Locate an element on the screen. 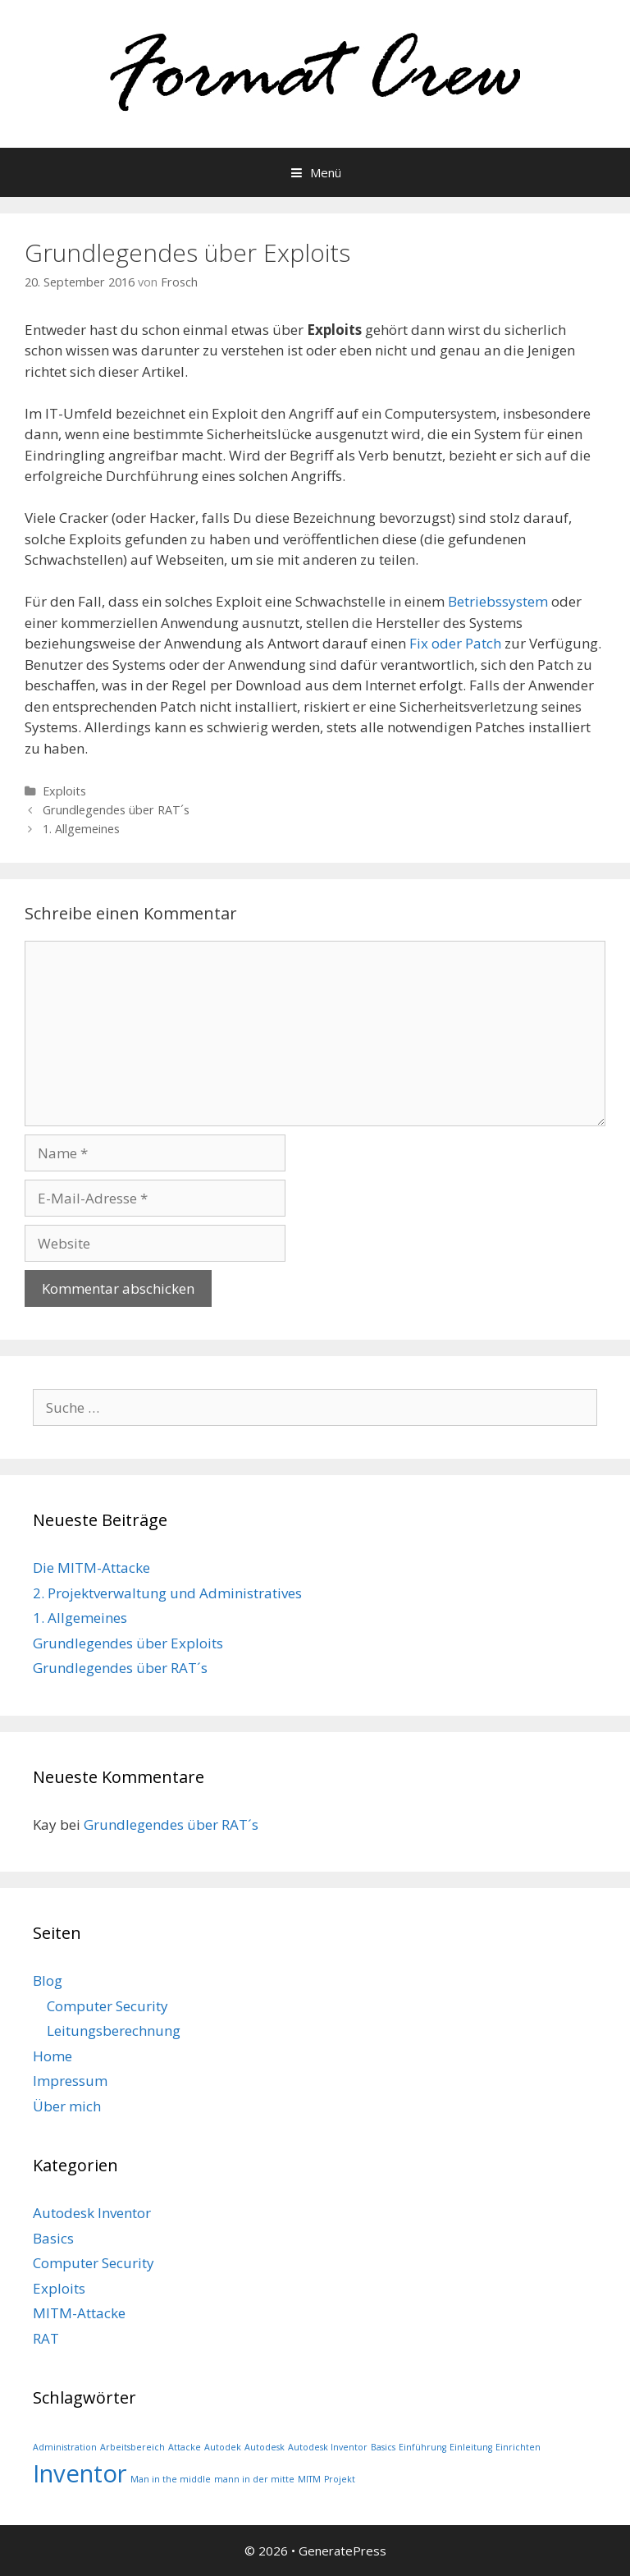 The height and width of the screenshot is (2576, 630). Basics [Basics (1 Eintrag)] is located at coordinates (383, 2447).